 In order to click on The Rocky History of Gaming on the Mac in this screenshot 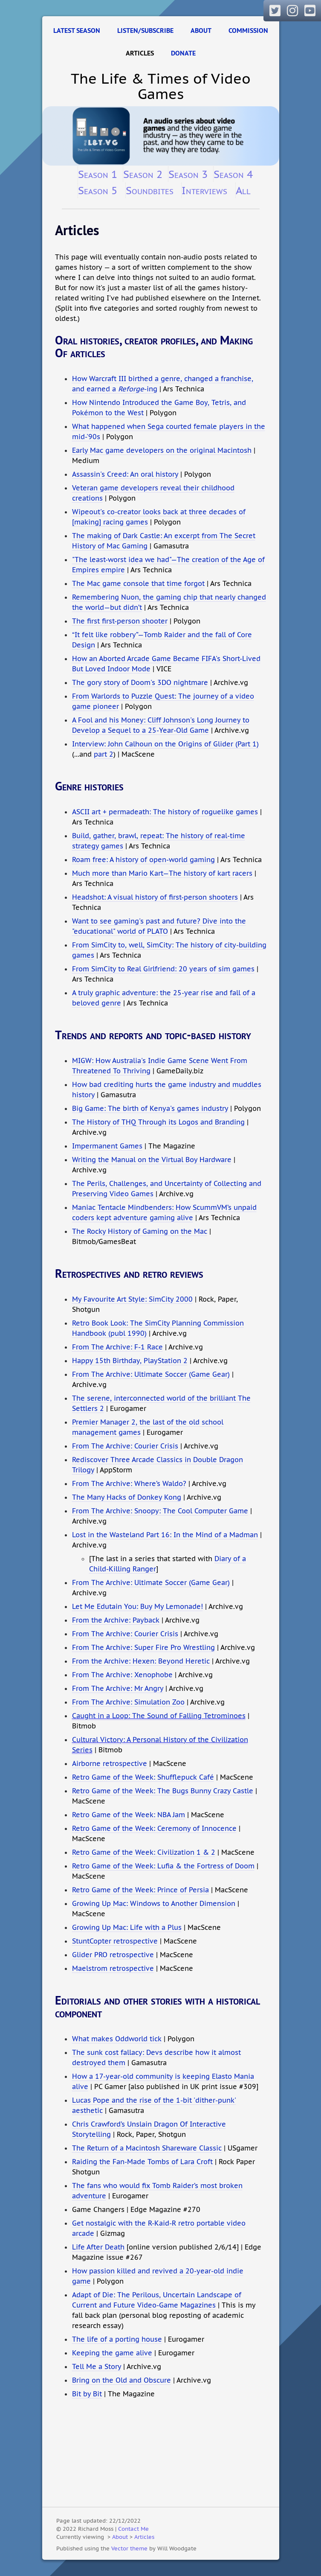, I will do `click(139, 1231)`.